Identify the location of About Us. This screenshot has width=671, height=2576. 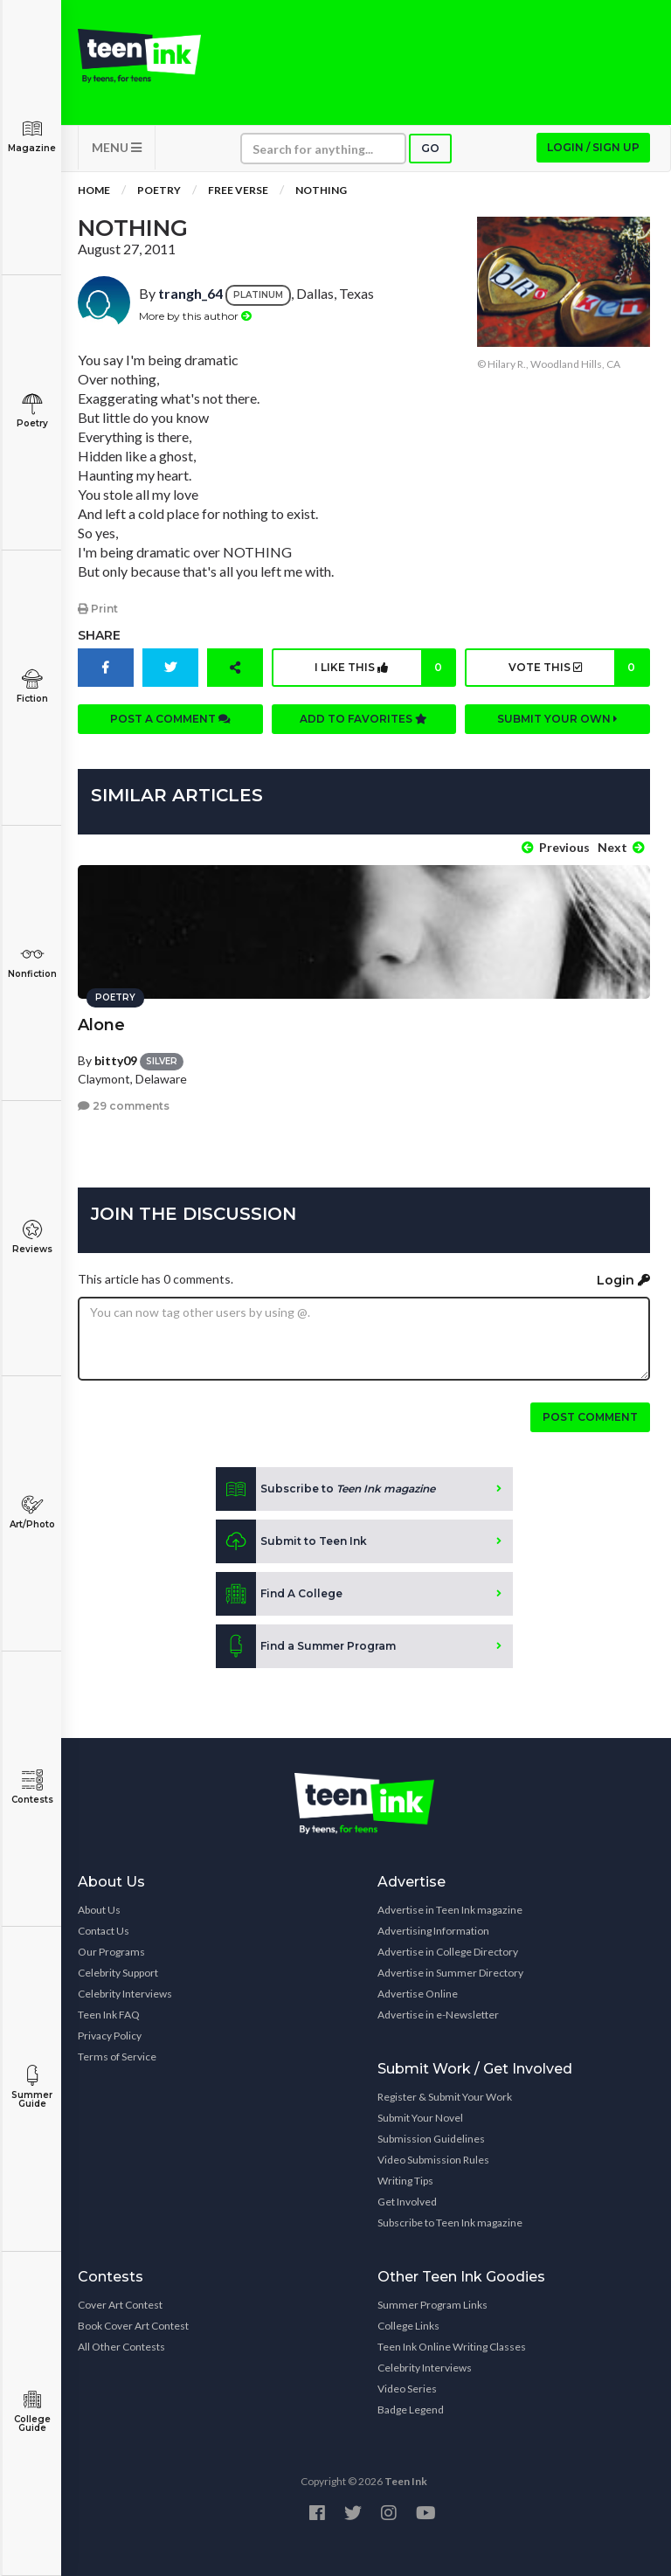
(99, 1908).